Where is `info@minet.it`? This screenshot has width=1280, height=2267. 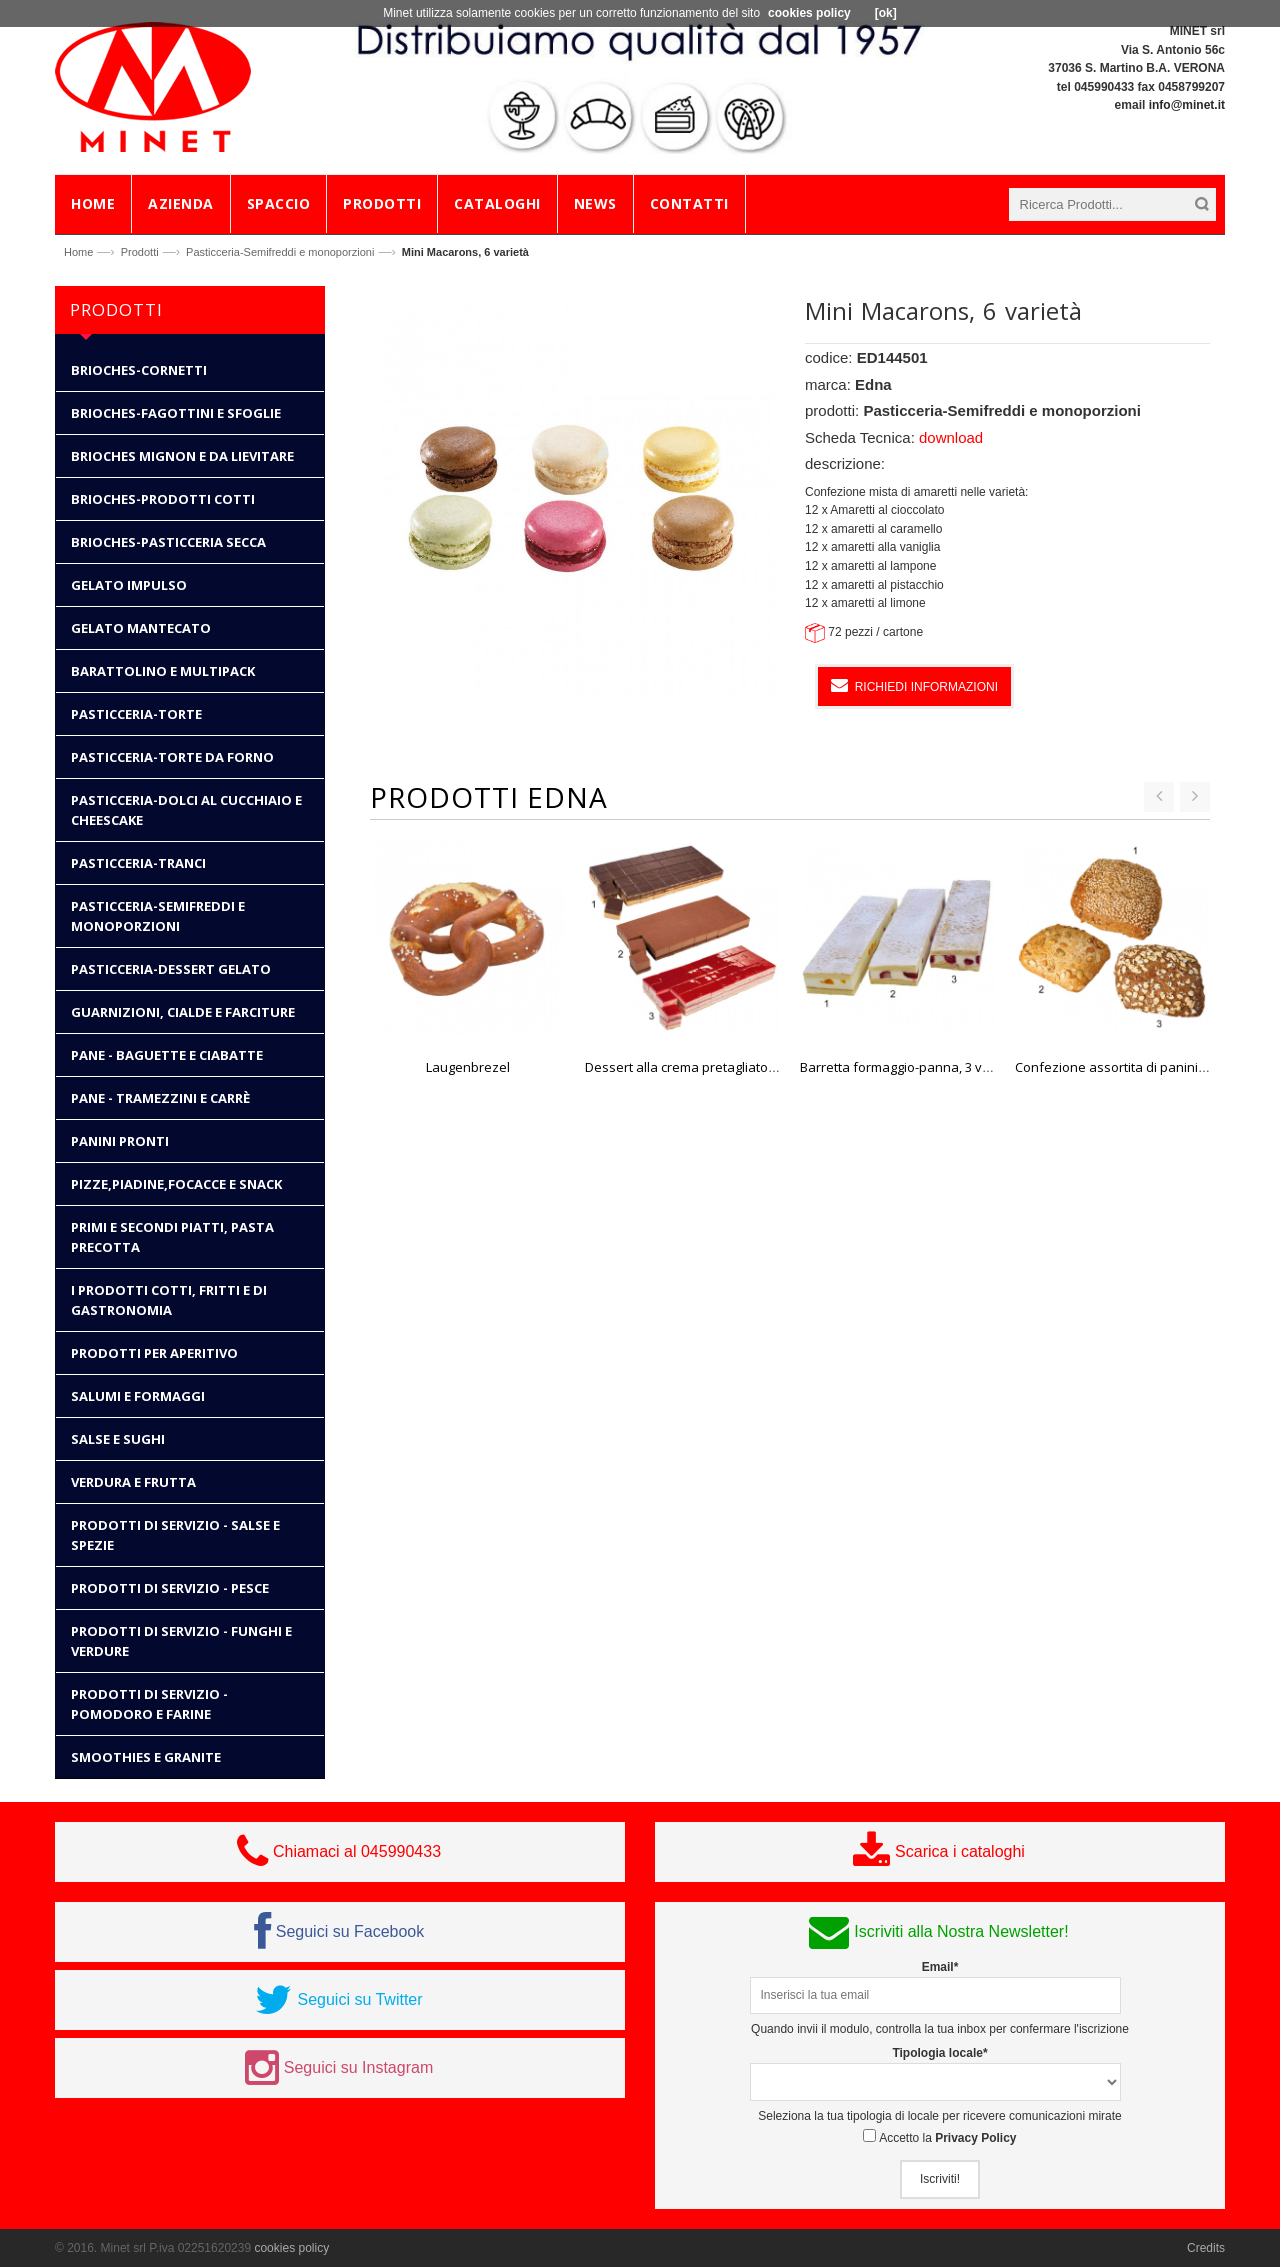 info@minet.it is located at coordinates (1187, 105).